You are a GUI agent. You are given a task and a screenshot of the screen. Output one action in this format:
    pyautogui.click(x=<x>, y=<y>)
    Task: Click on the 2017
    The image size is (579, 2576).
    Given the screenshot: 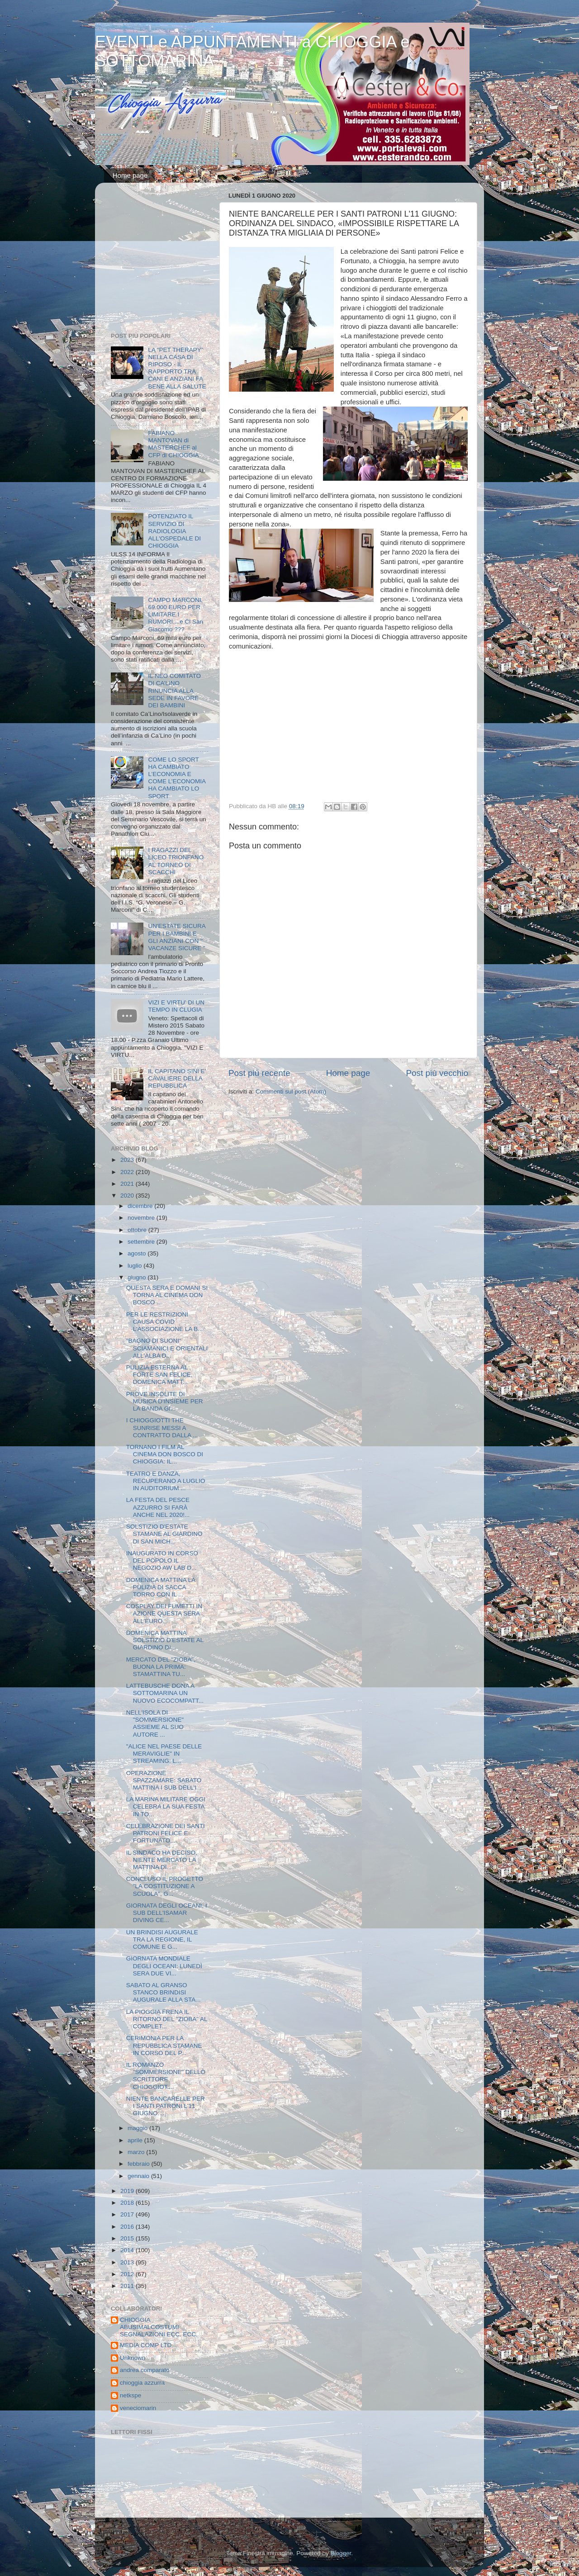 What is the action you would take?
    pyautogui.click(x=128, y=2214)
    